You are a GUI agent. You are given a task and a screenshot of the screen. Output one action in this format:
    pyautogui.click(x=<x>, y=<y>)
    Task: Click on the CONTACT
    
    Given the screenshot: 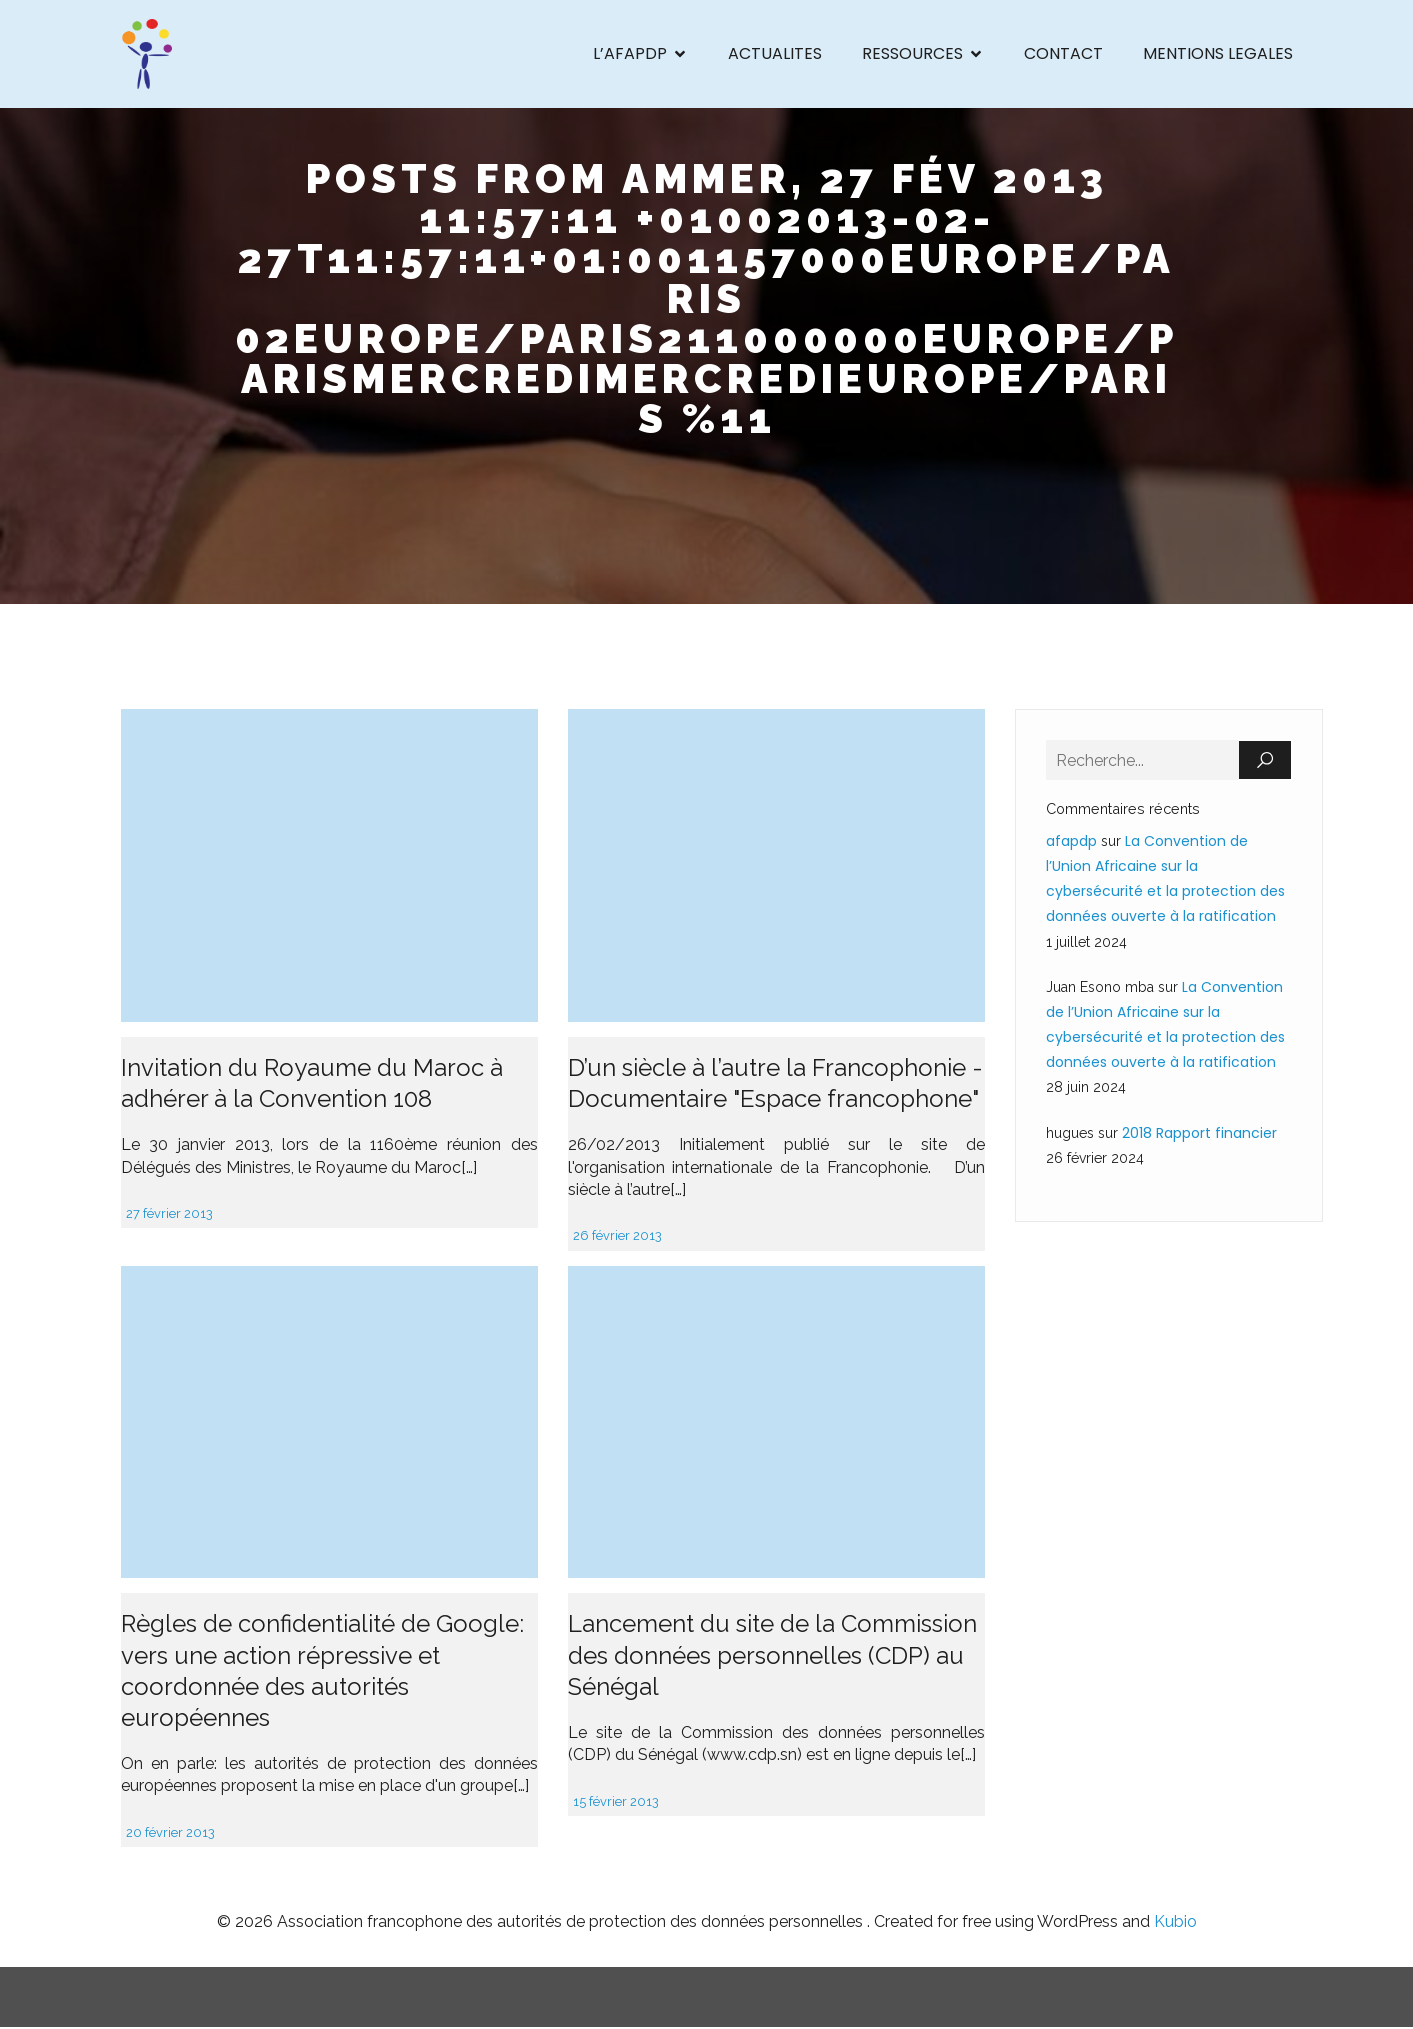 What is the action you would take?
    pyautogui.click(x=1063, y=54)
    